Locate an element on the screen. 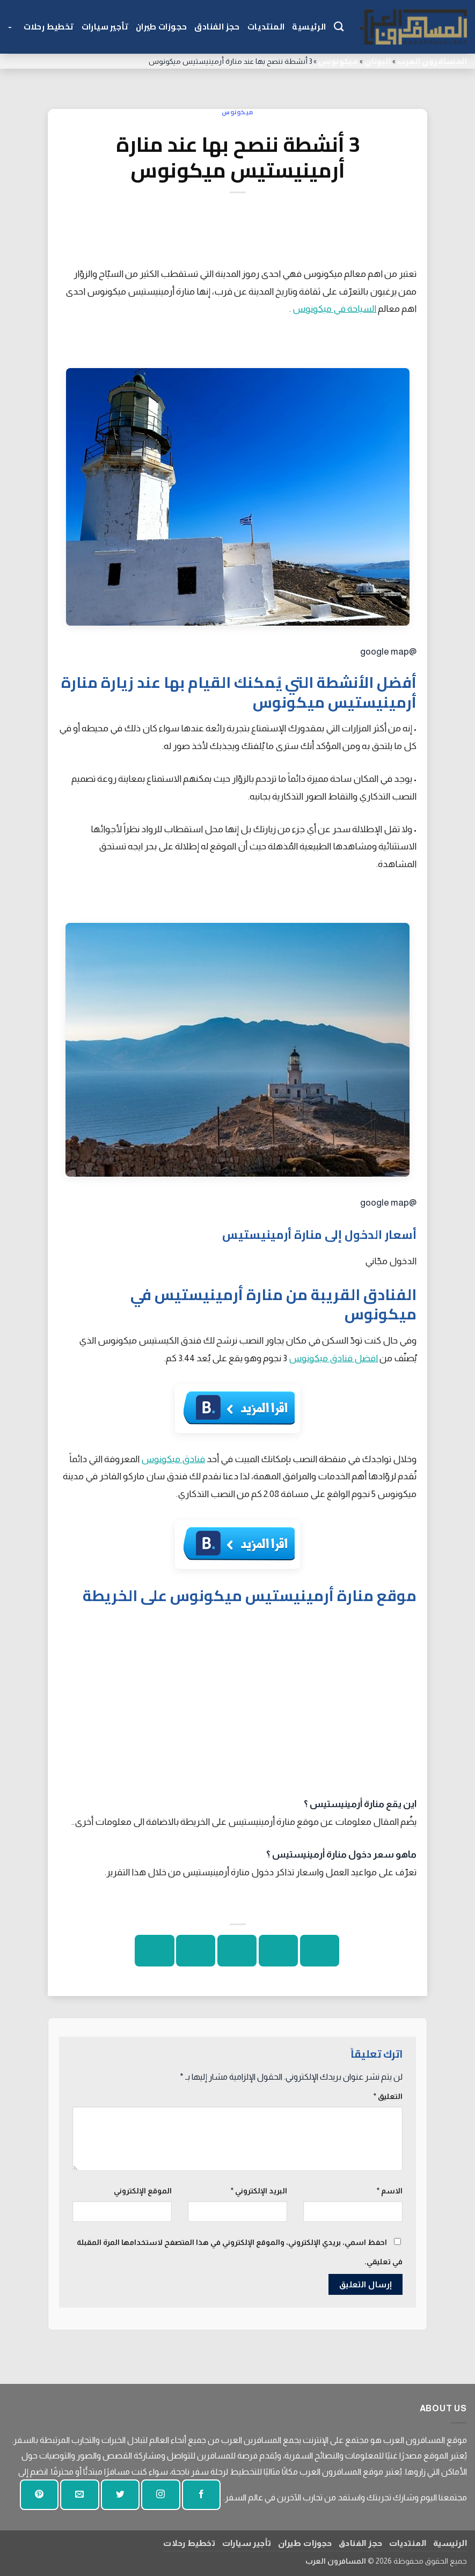 The image size is (475, 2576). اليونان is located at coordinates (377, 60).